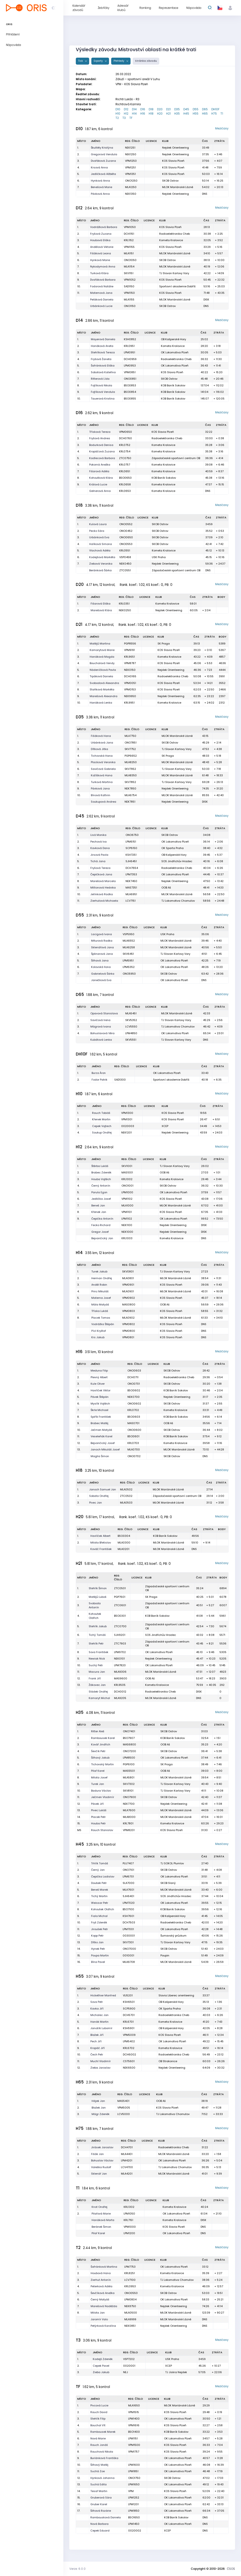 The width and height of the screenshot is (241, 2576). What do you see at coordinates (129, 1922) in the screenshot?
I see `DCH7503` at bounding box center [129, 1922].